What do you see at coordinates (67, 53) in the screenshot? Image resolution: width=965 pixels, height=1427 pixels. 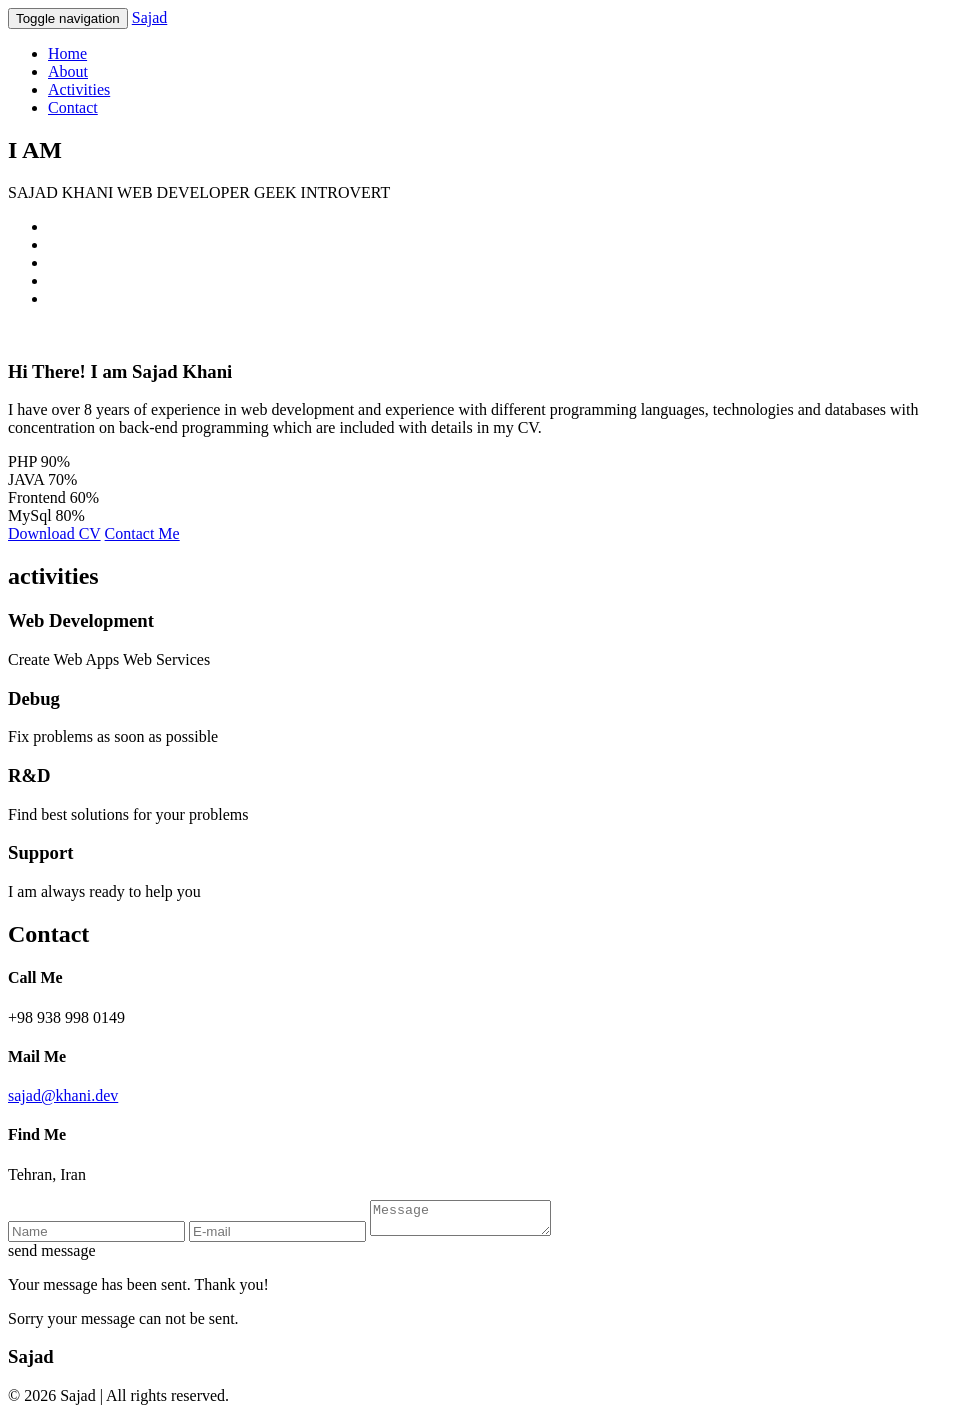 I see `Home` at bounding box center [67, 53].